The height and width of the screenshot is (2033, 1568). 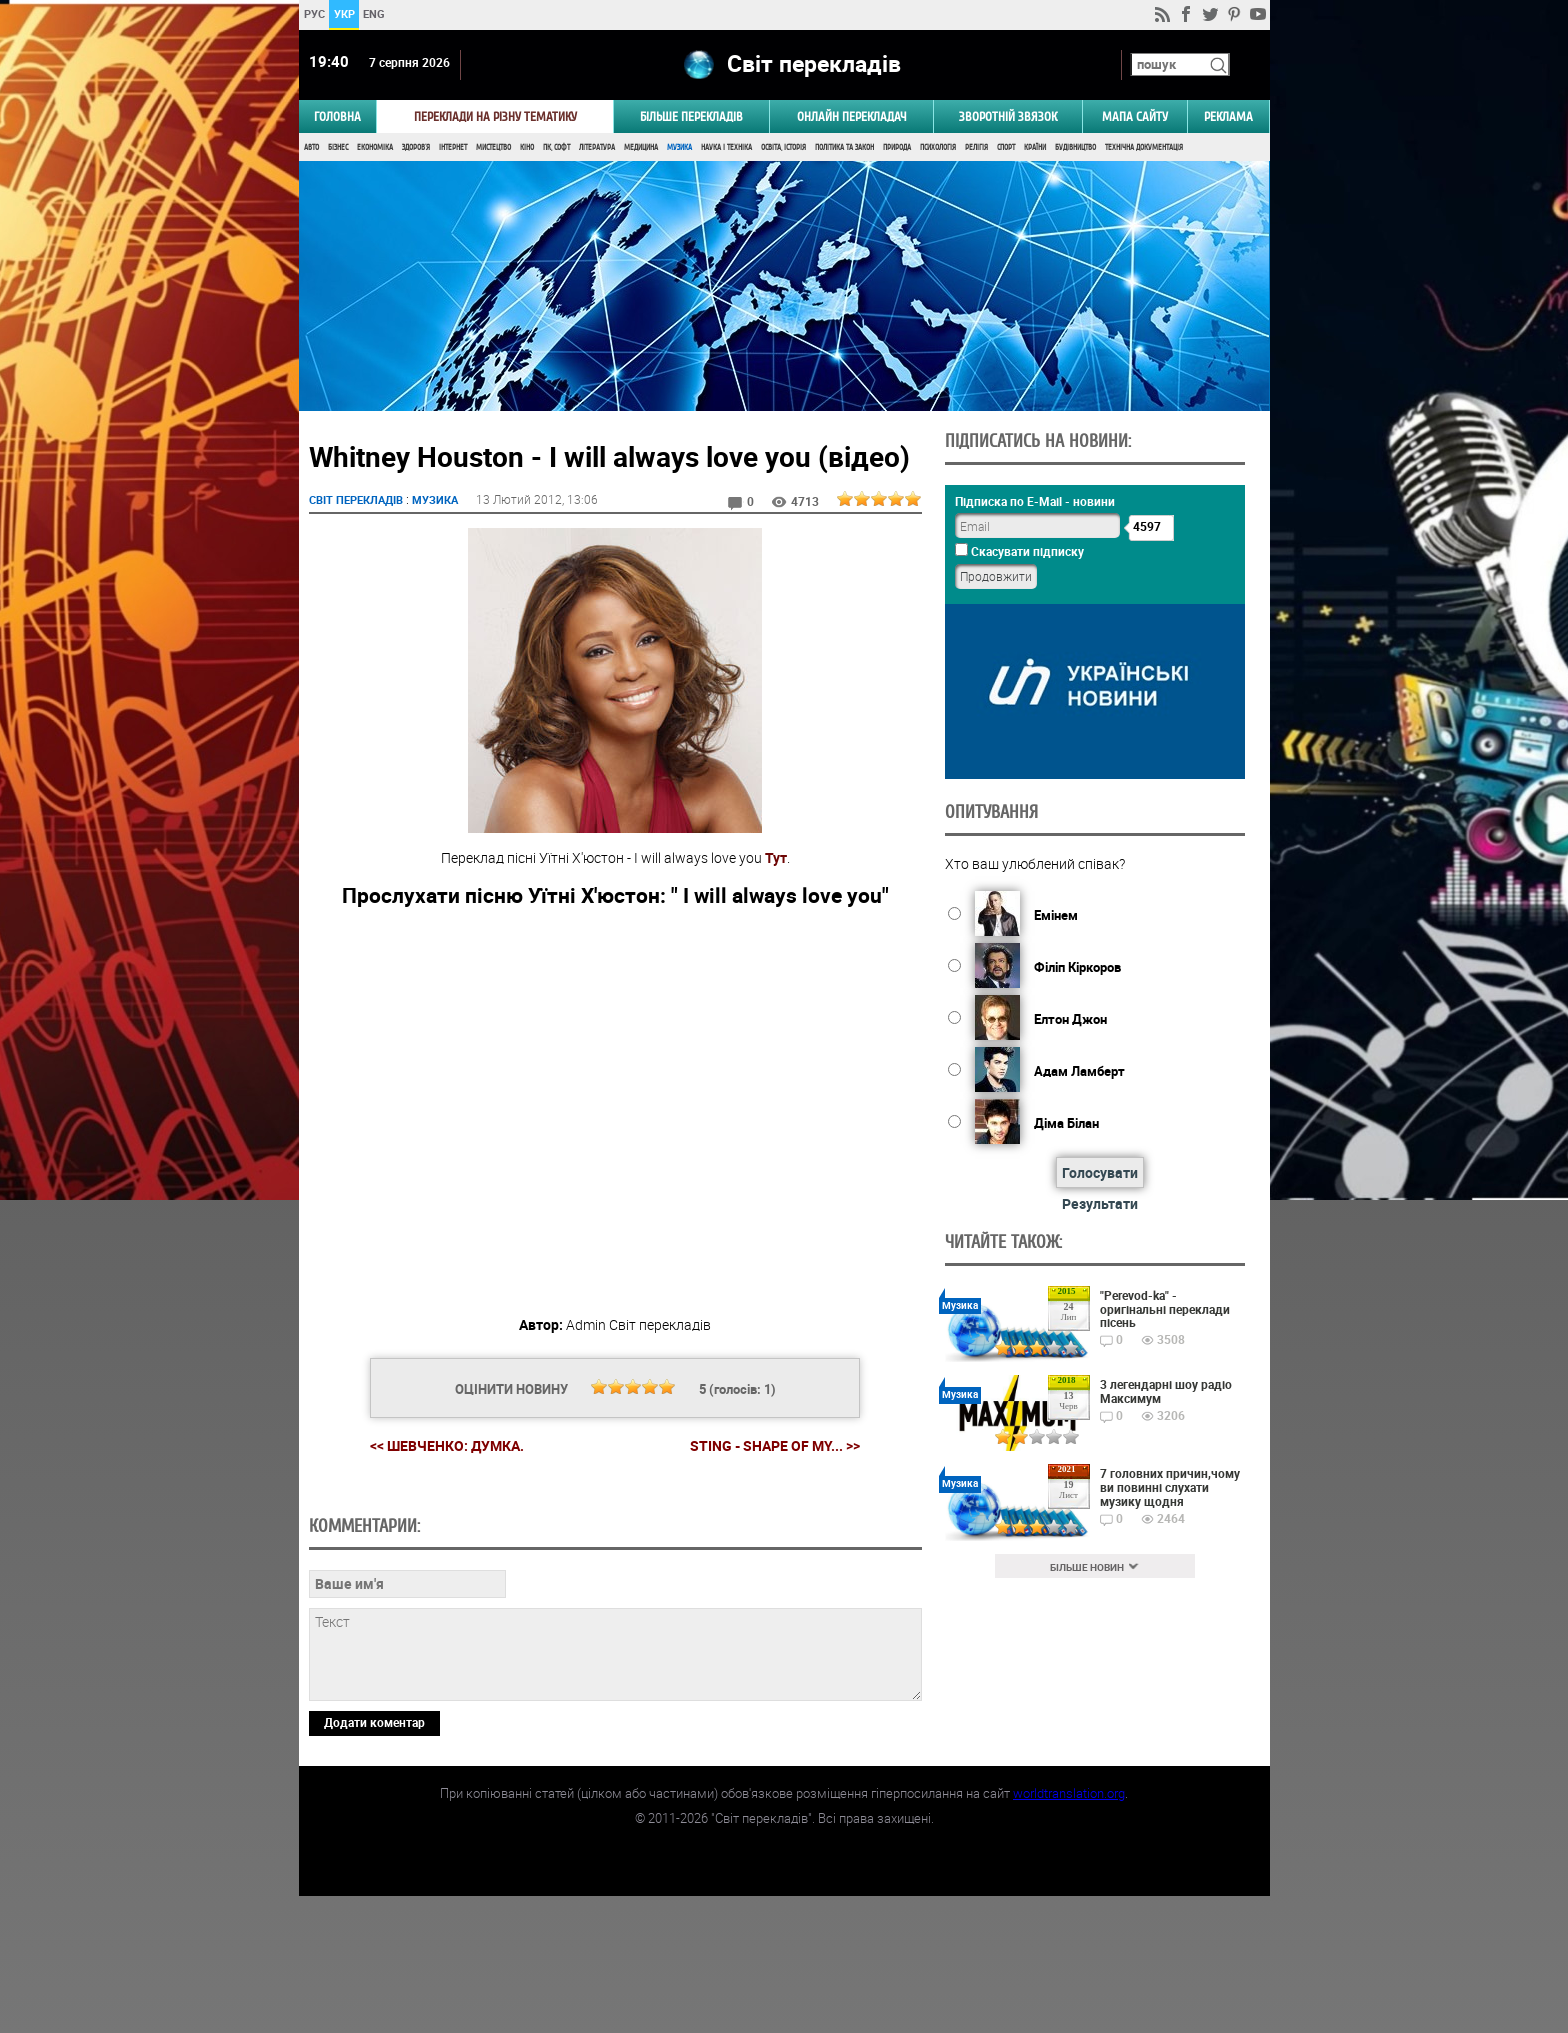 What do you see at coordinates (527, 147) in the screenshot?
I see `Кіно` at bounding box center [527, 147].